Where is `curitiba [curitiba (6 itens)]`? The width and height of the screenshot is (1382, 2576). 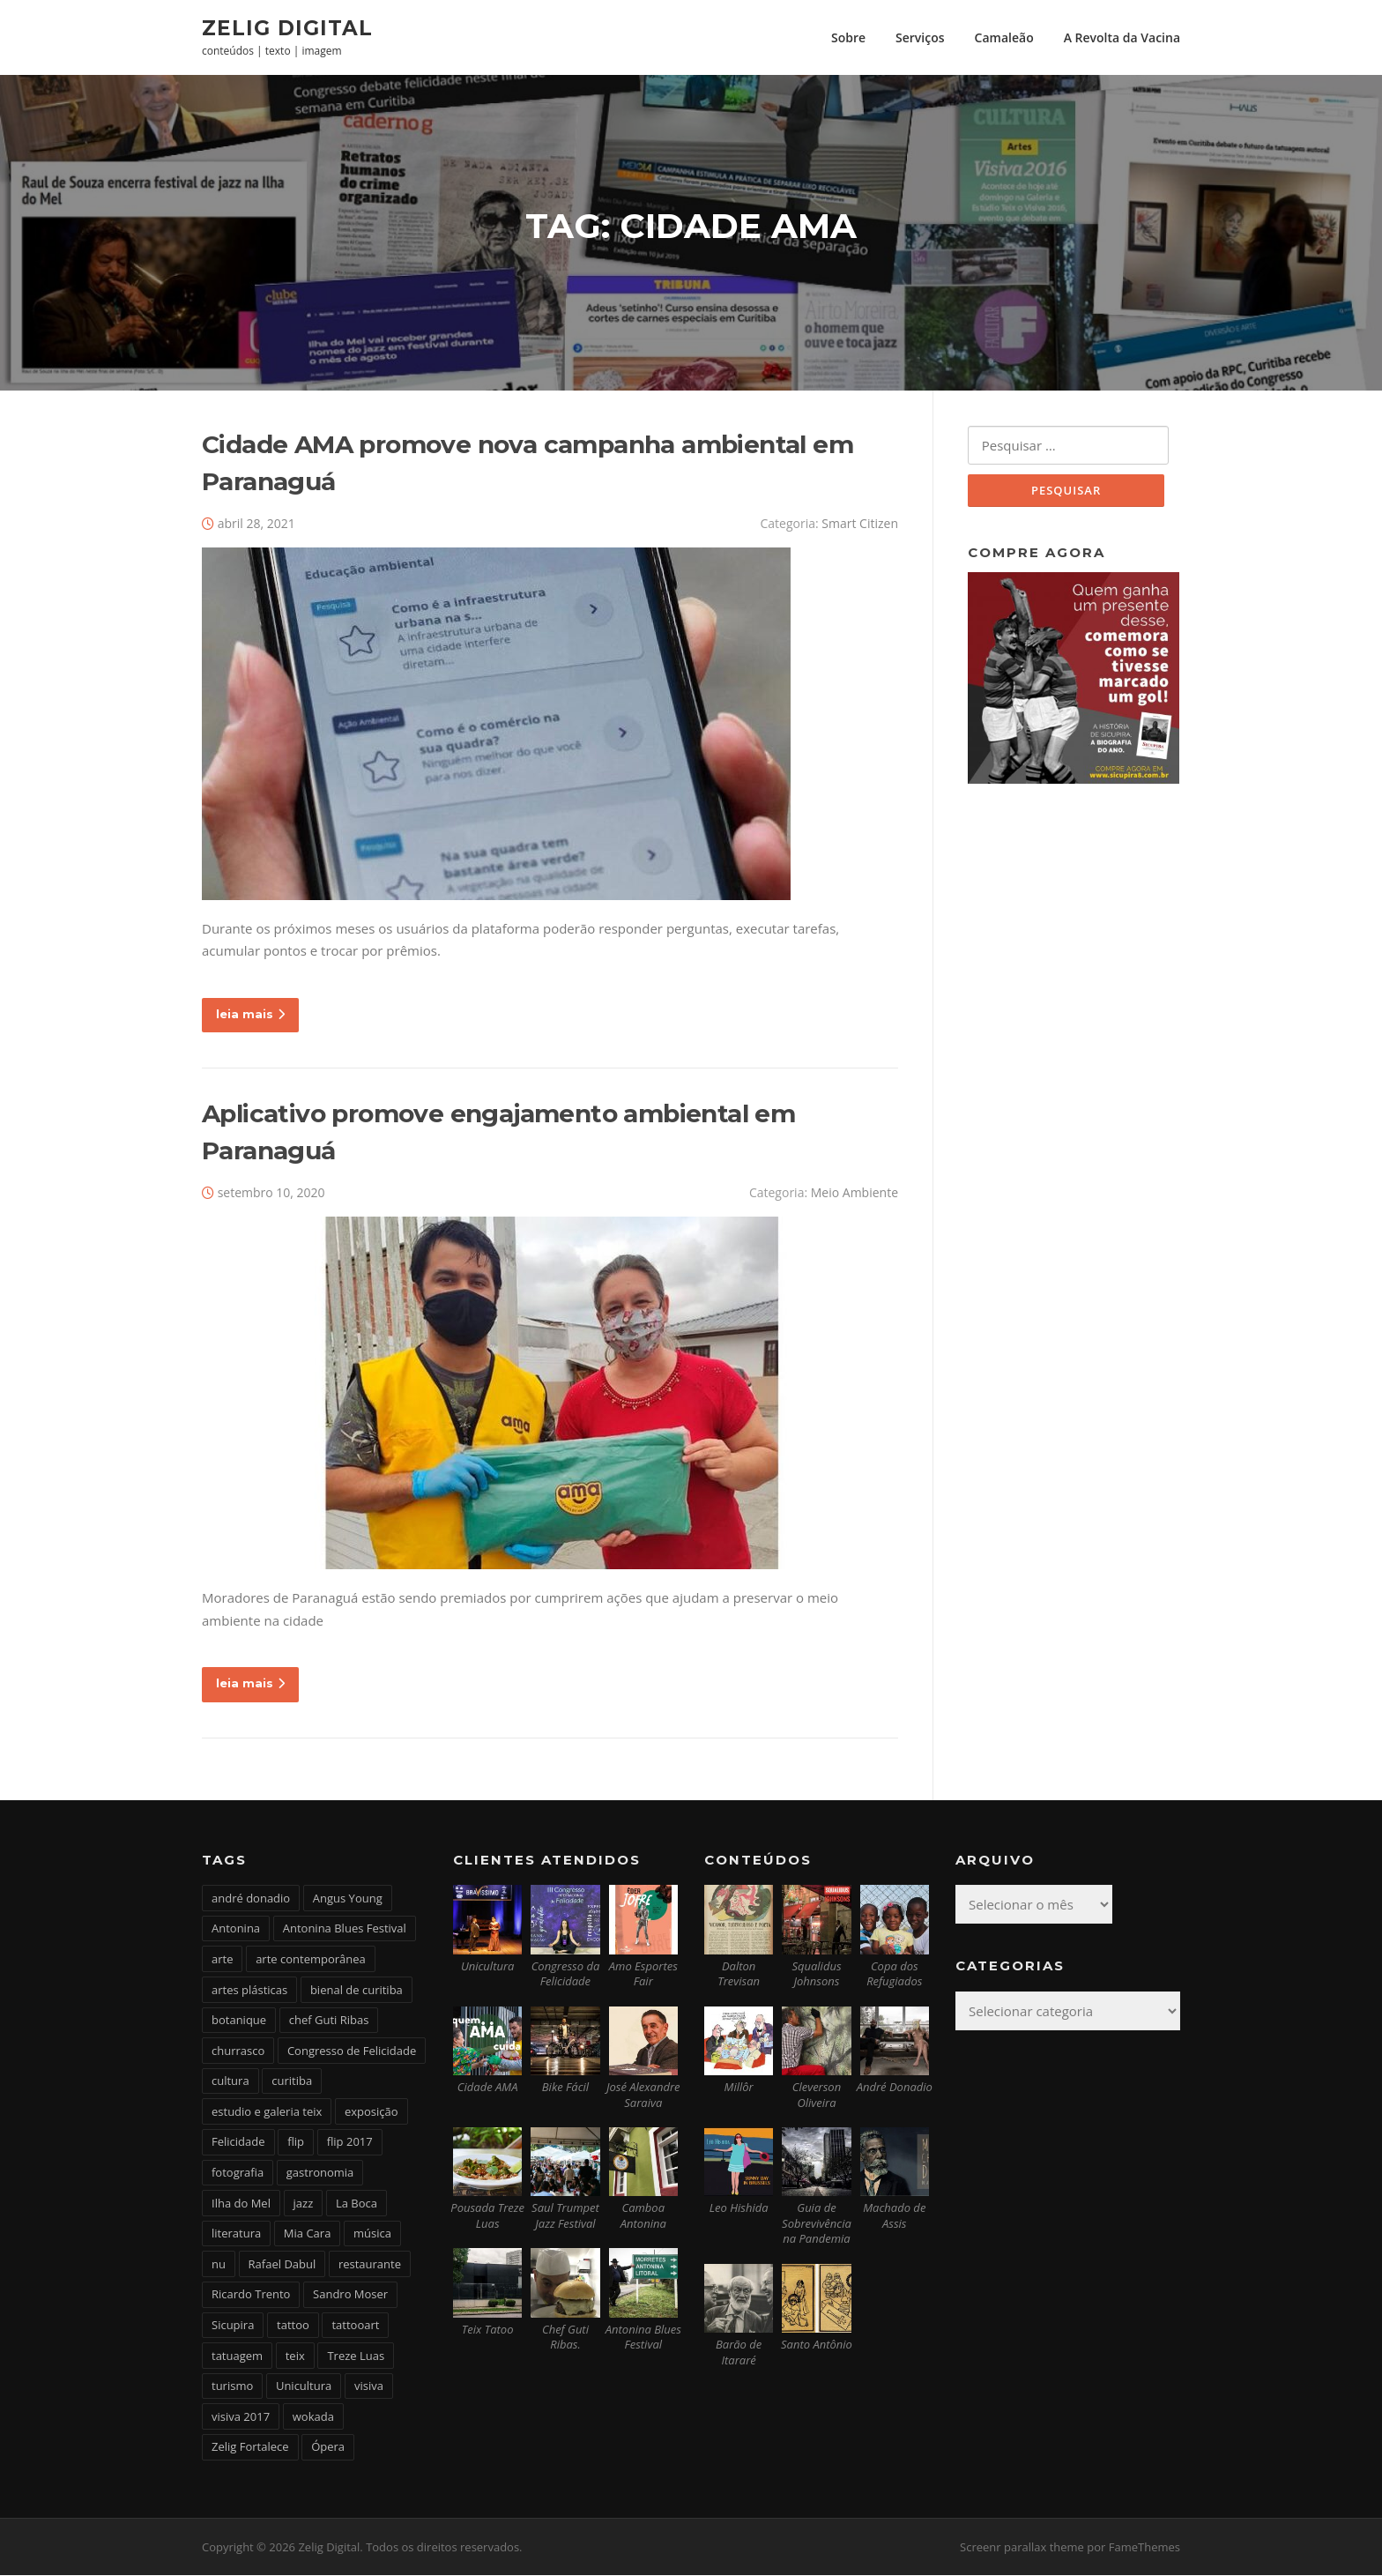 curitiba [curitiba (6 itens)] is located at coordinates (291, 2082).